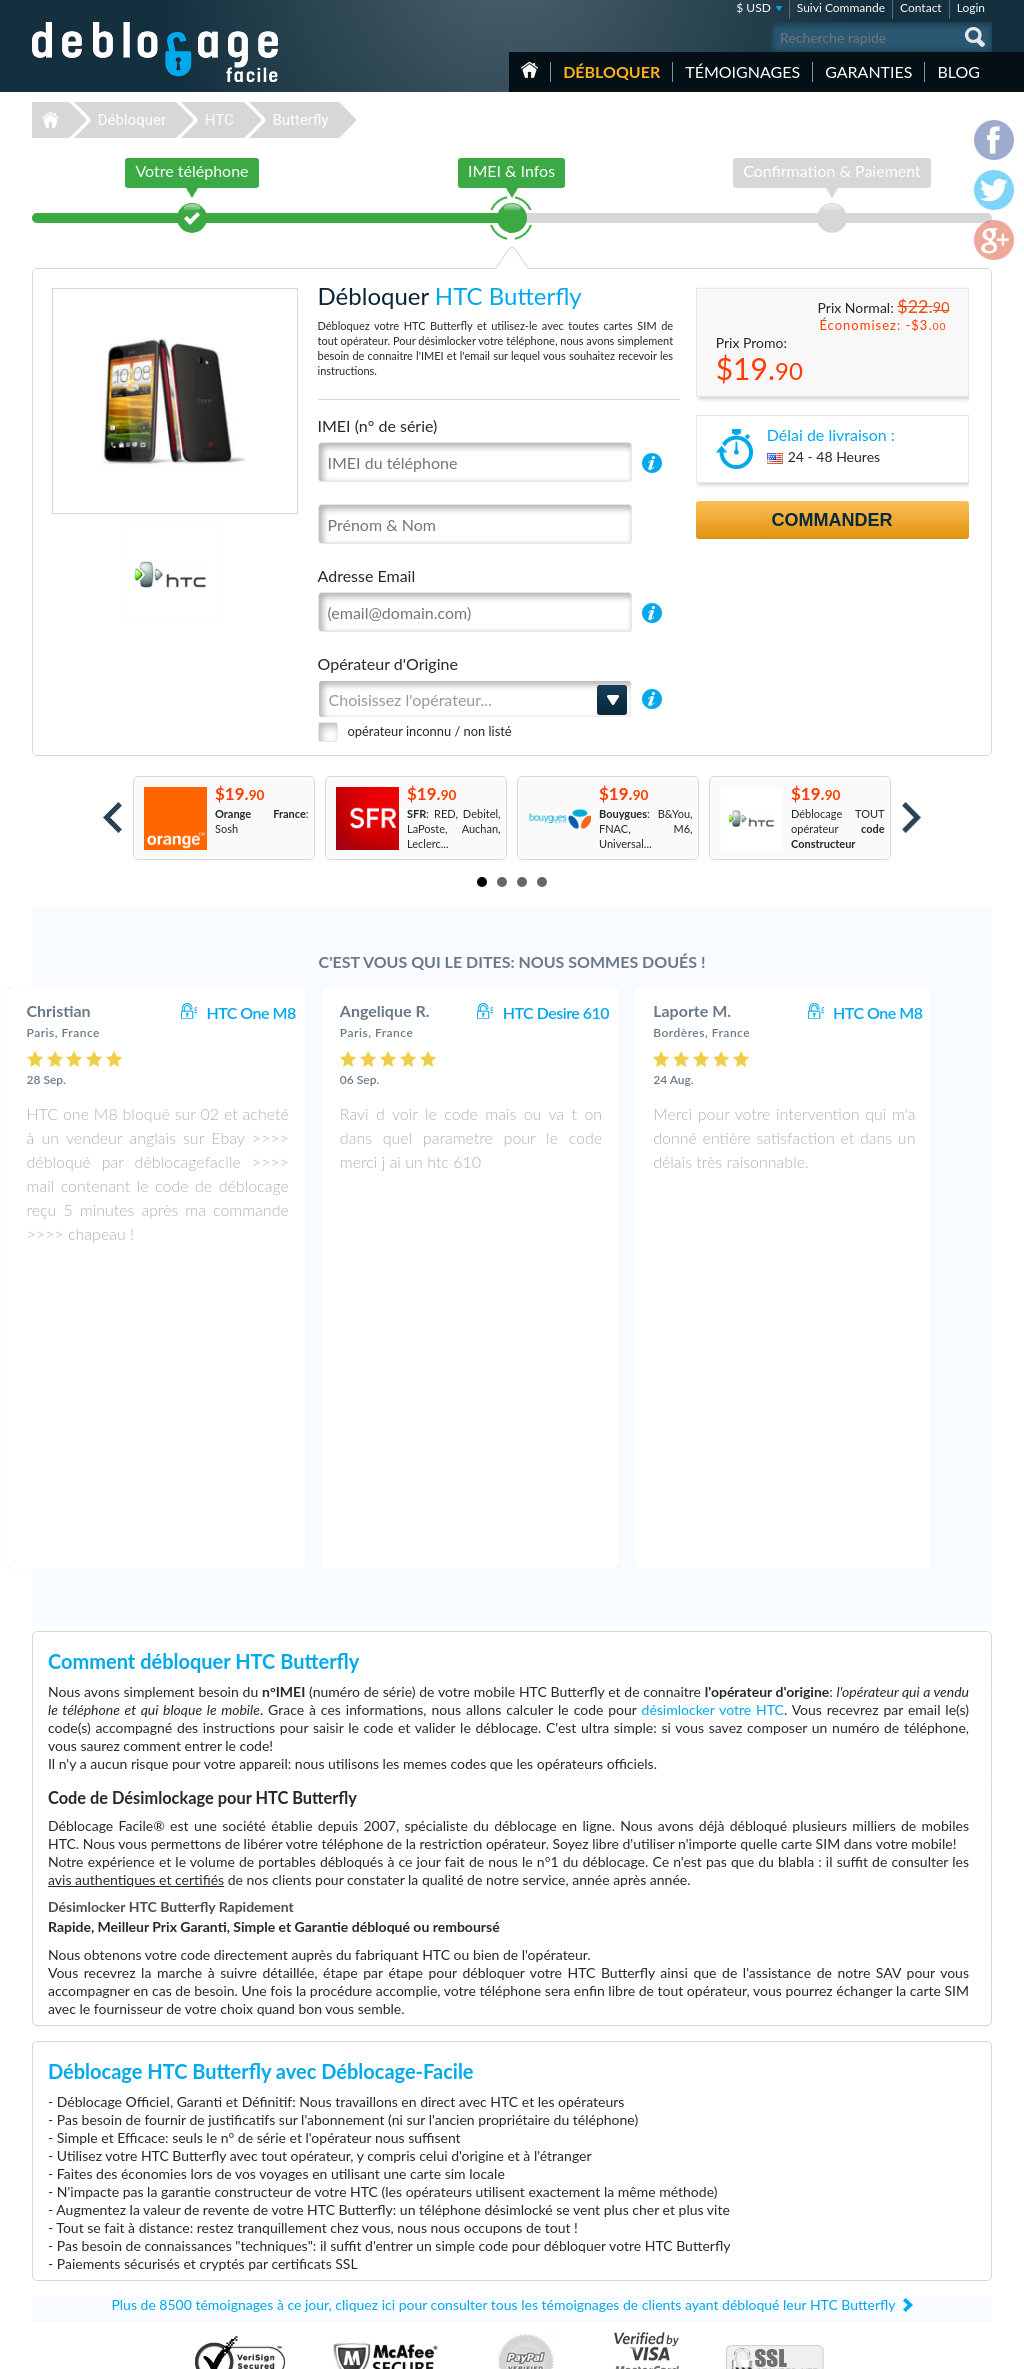 This screenshot has height=2369, width=1024. What do you see at coordinates (714, 2253) in the screenshot?
I see `Apple iPhone 11 Pro` at bounding box center [714, 2253].